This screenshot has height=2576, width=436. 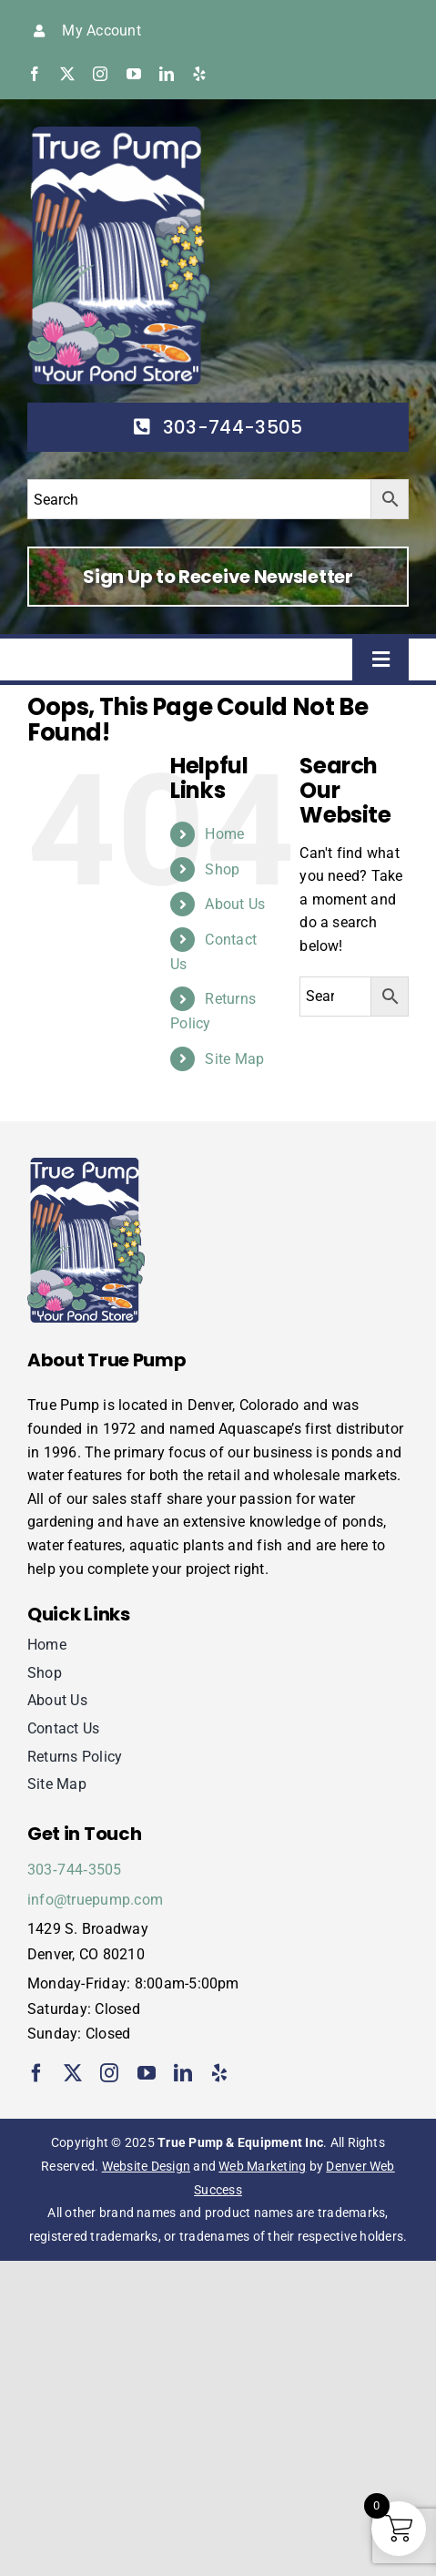 I want to click on Site Map, so click(x=234, y=1059).